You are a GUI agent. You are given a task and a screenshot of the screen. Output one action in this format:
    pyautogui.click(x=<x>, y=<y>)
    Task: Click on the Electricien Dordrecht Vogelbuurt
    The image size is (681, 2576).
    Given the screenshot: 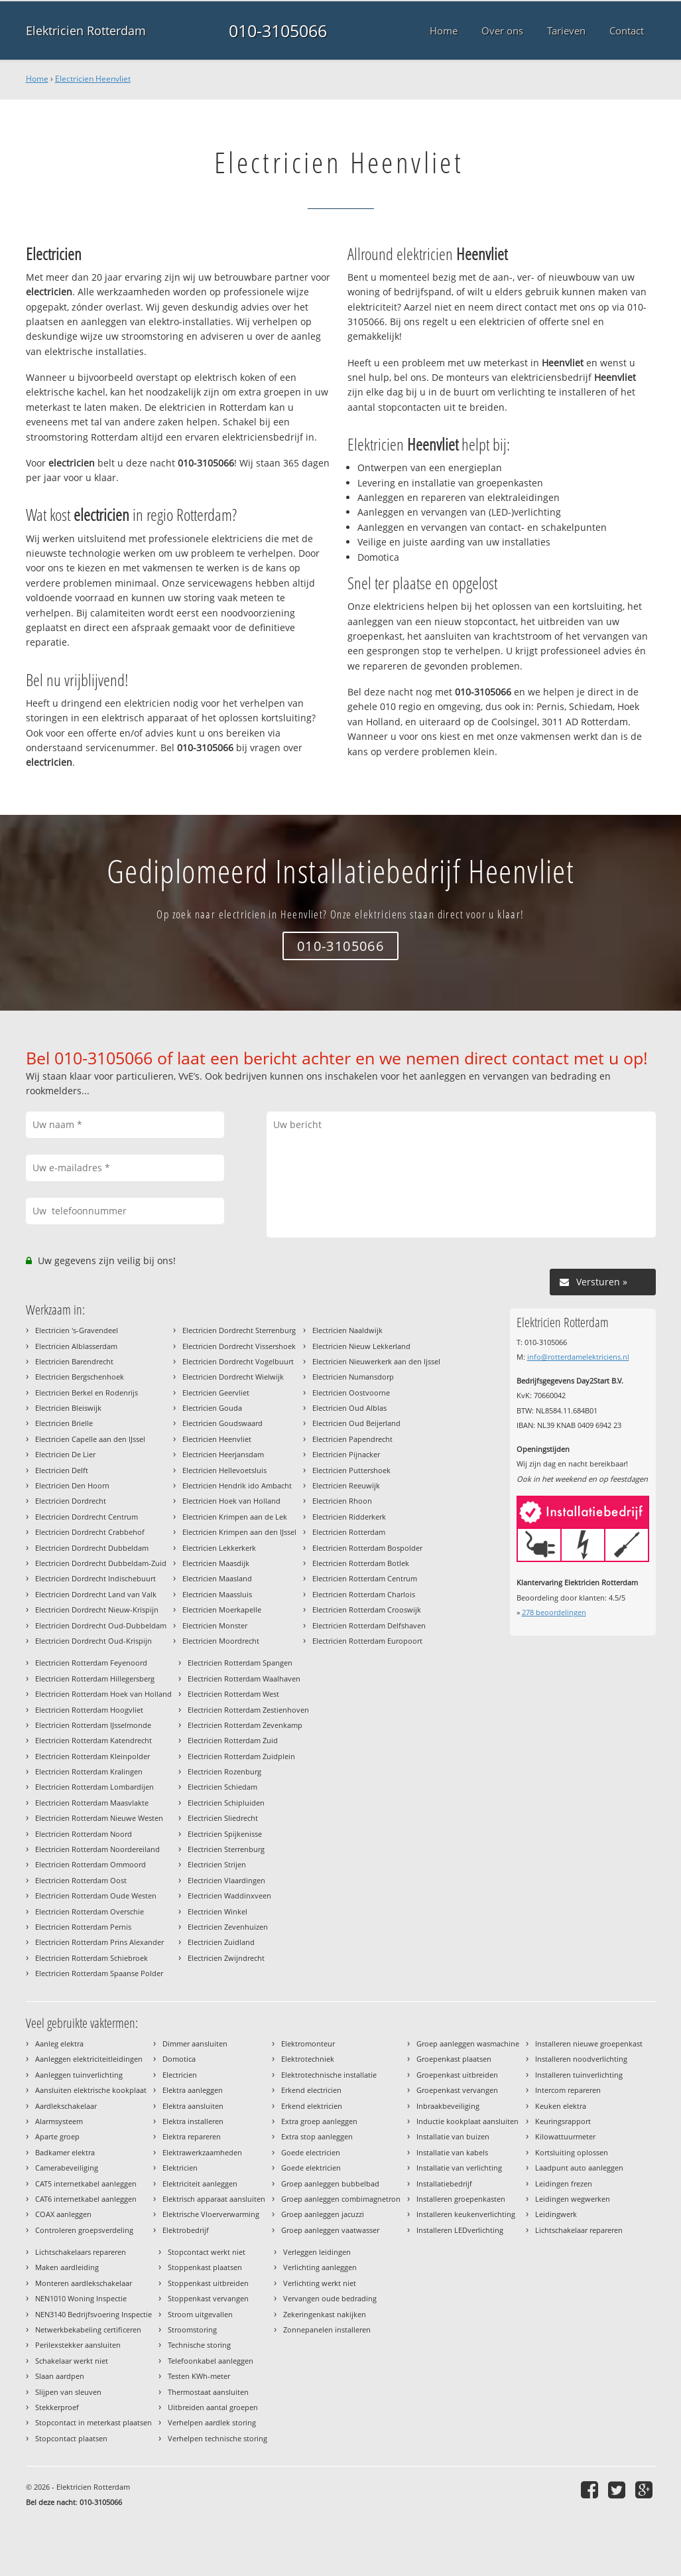 What is the action you would take?
    pyautogui.click(x=238, y=1361)
    